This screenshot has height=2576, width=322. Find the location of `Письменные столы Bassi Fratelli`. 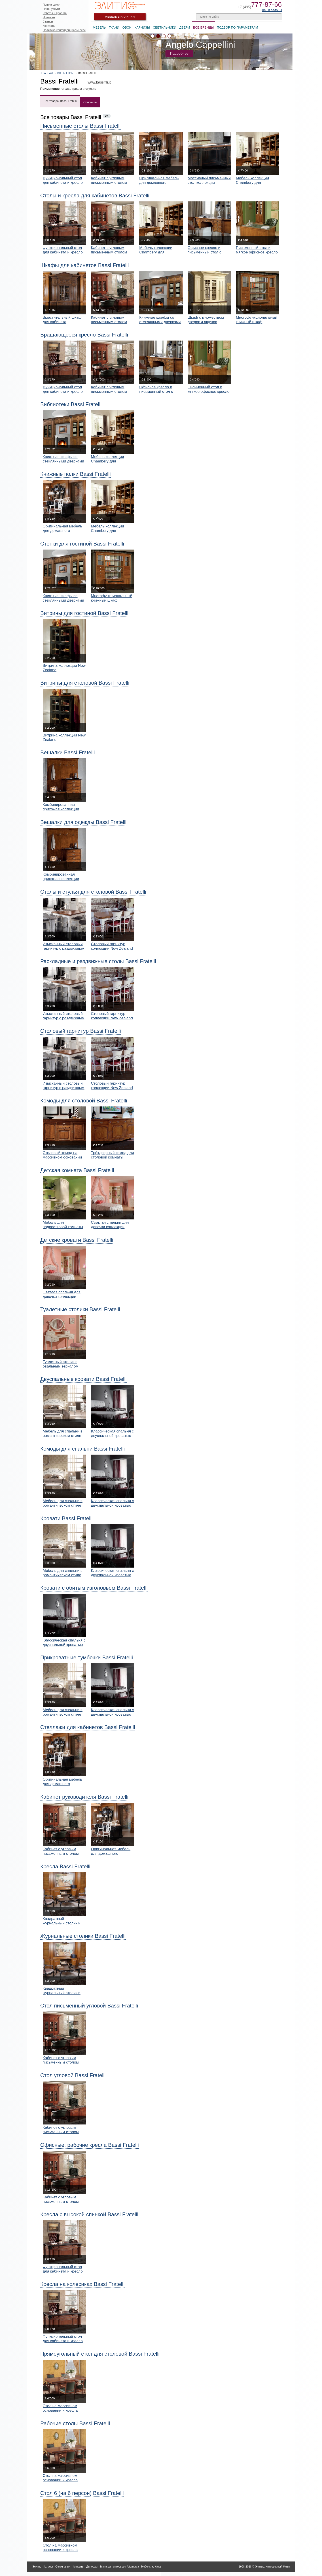

Письменные столы Bassi Fratelli is located at coordinates (80, 126).